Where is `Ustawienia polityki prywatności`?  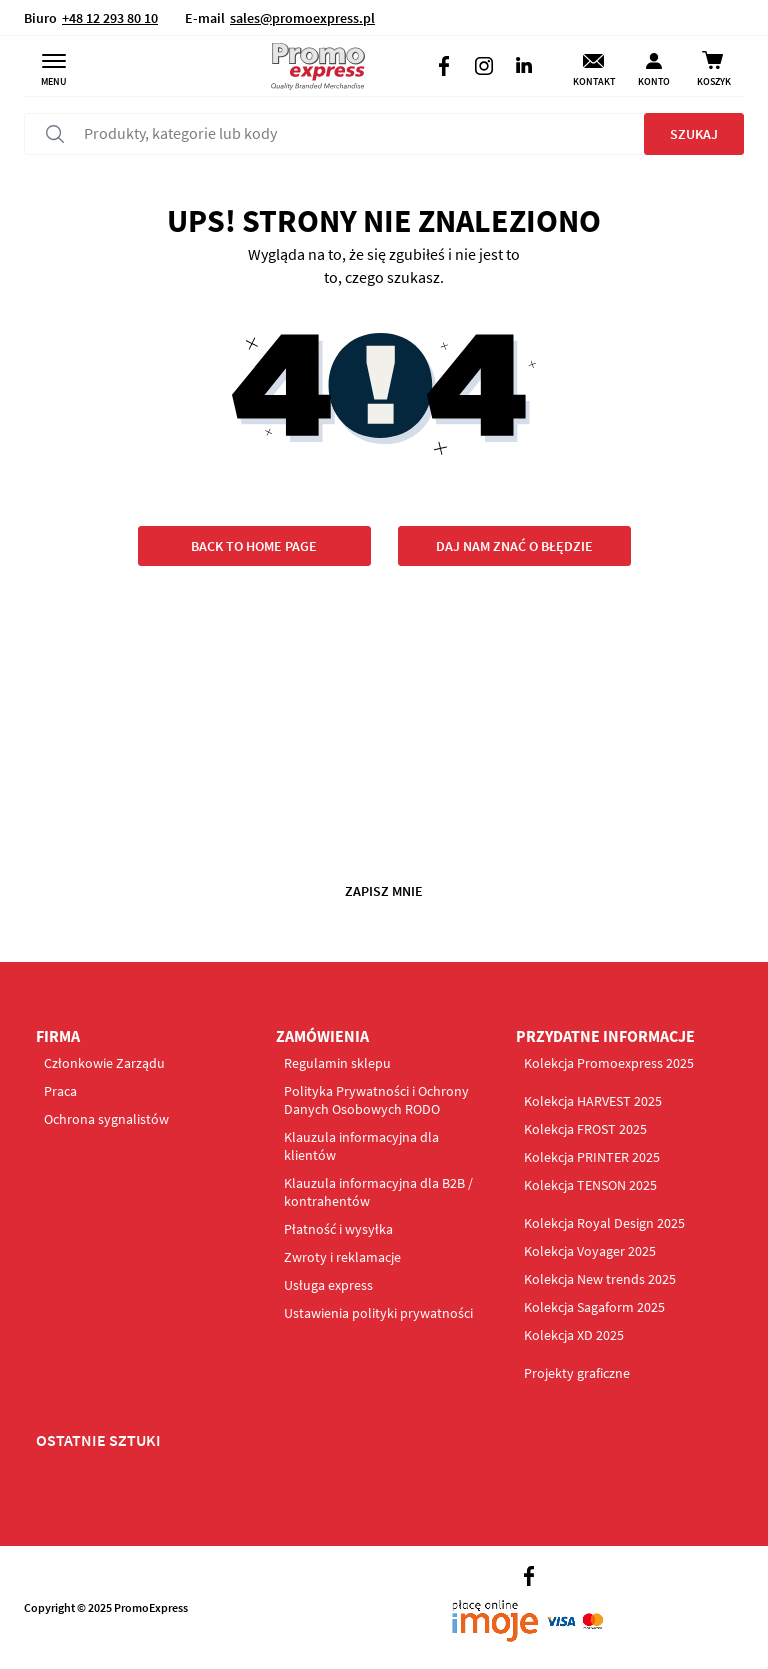
Ustawienia polityki prywatności is located at coordinates (378, 1313).